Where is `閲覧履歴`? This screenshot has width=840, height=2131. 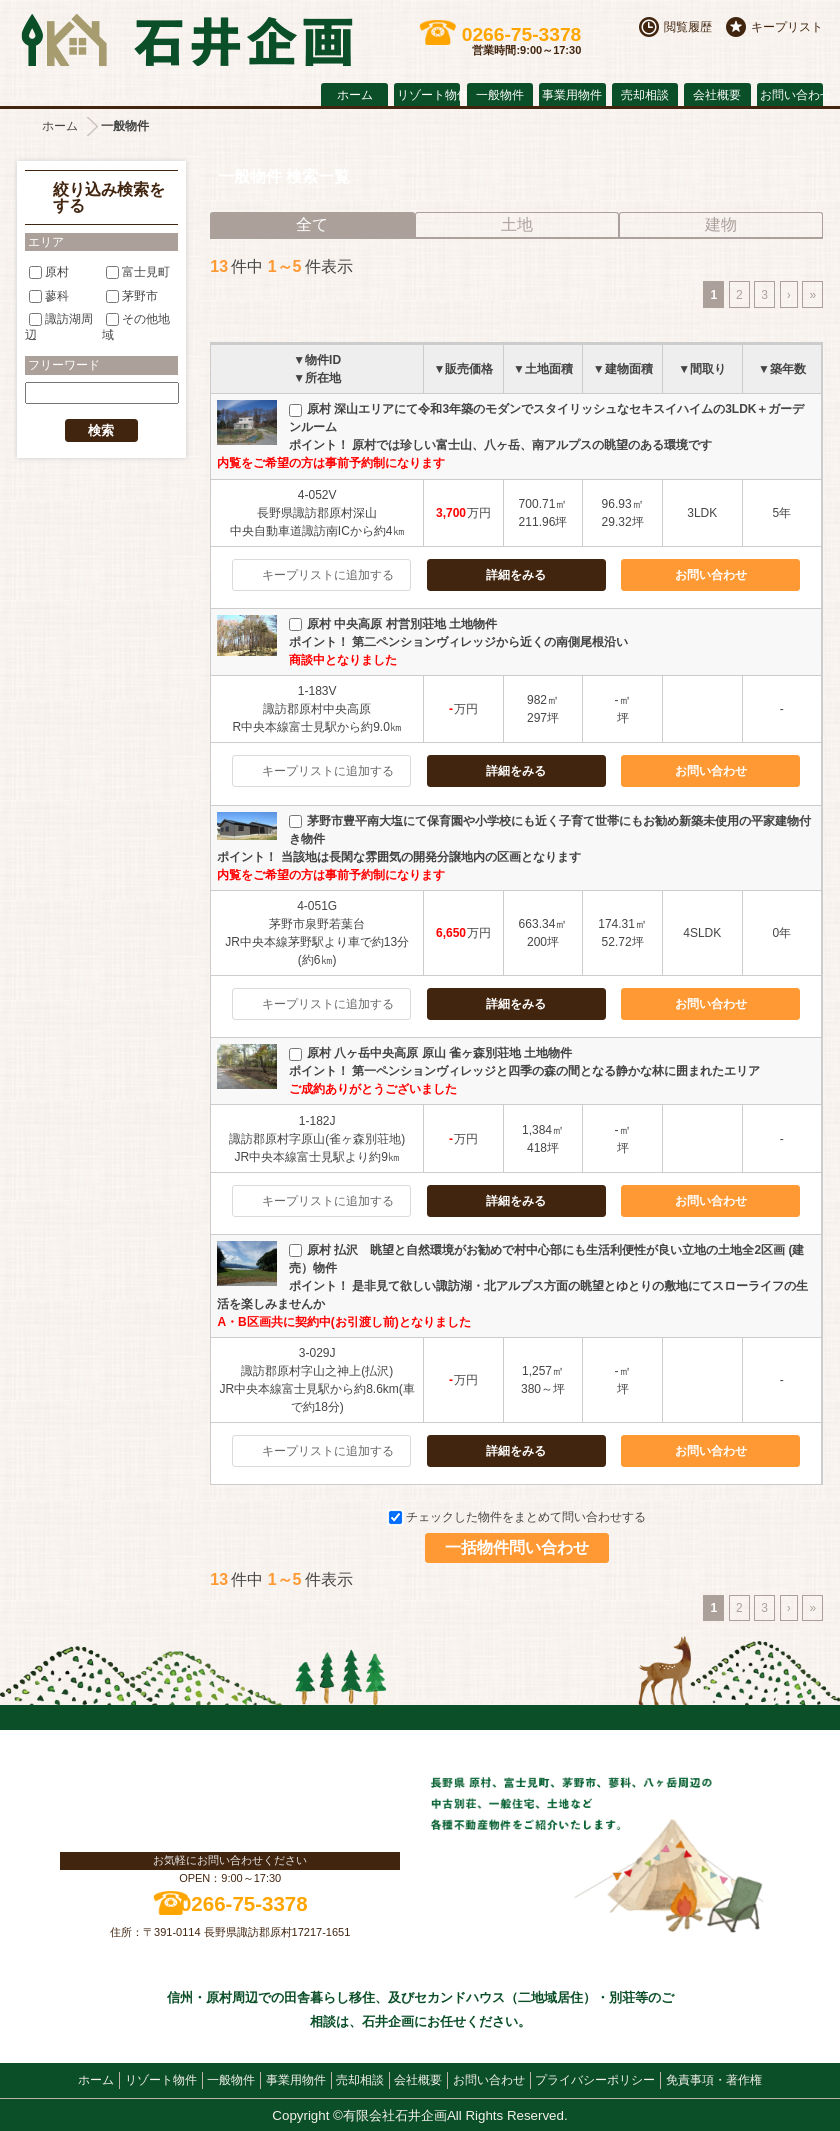
閲覧履歴 is located at coordinates (688, 27).